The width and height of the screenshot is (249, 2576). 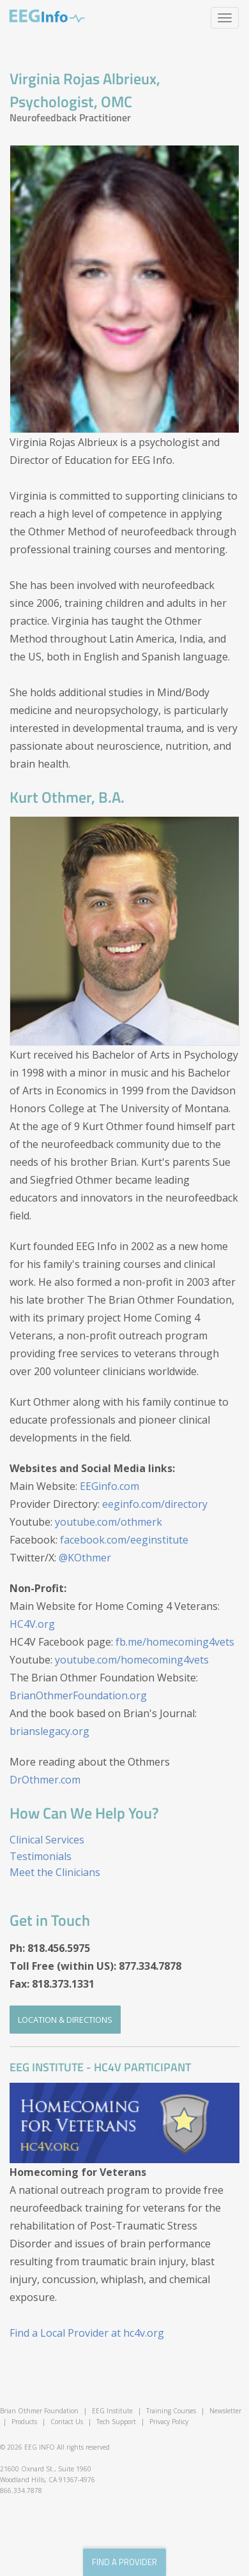 I want to click on youtube.com/othmerk, so click(x=108, y=1522).